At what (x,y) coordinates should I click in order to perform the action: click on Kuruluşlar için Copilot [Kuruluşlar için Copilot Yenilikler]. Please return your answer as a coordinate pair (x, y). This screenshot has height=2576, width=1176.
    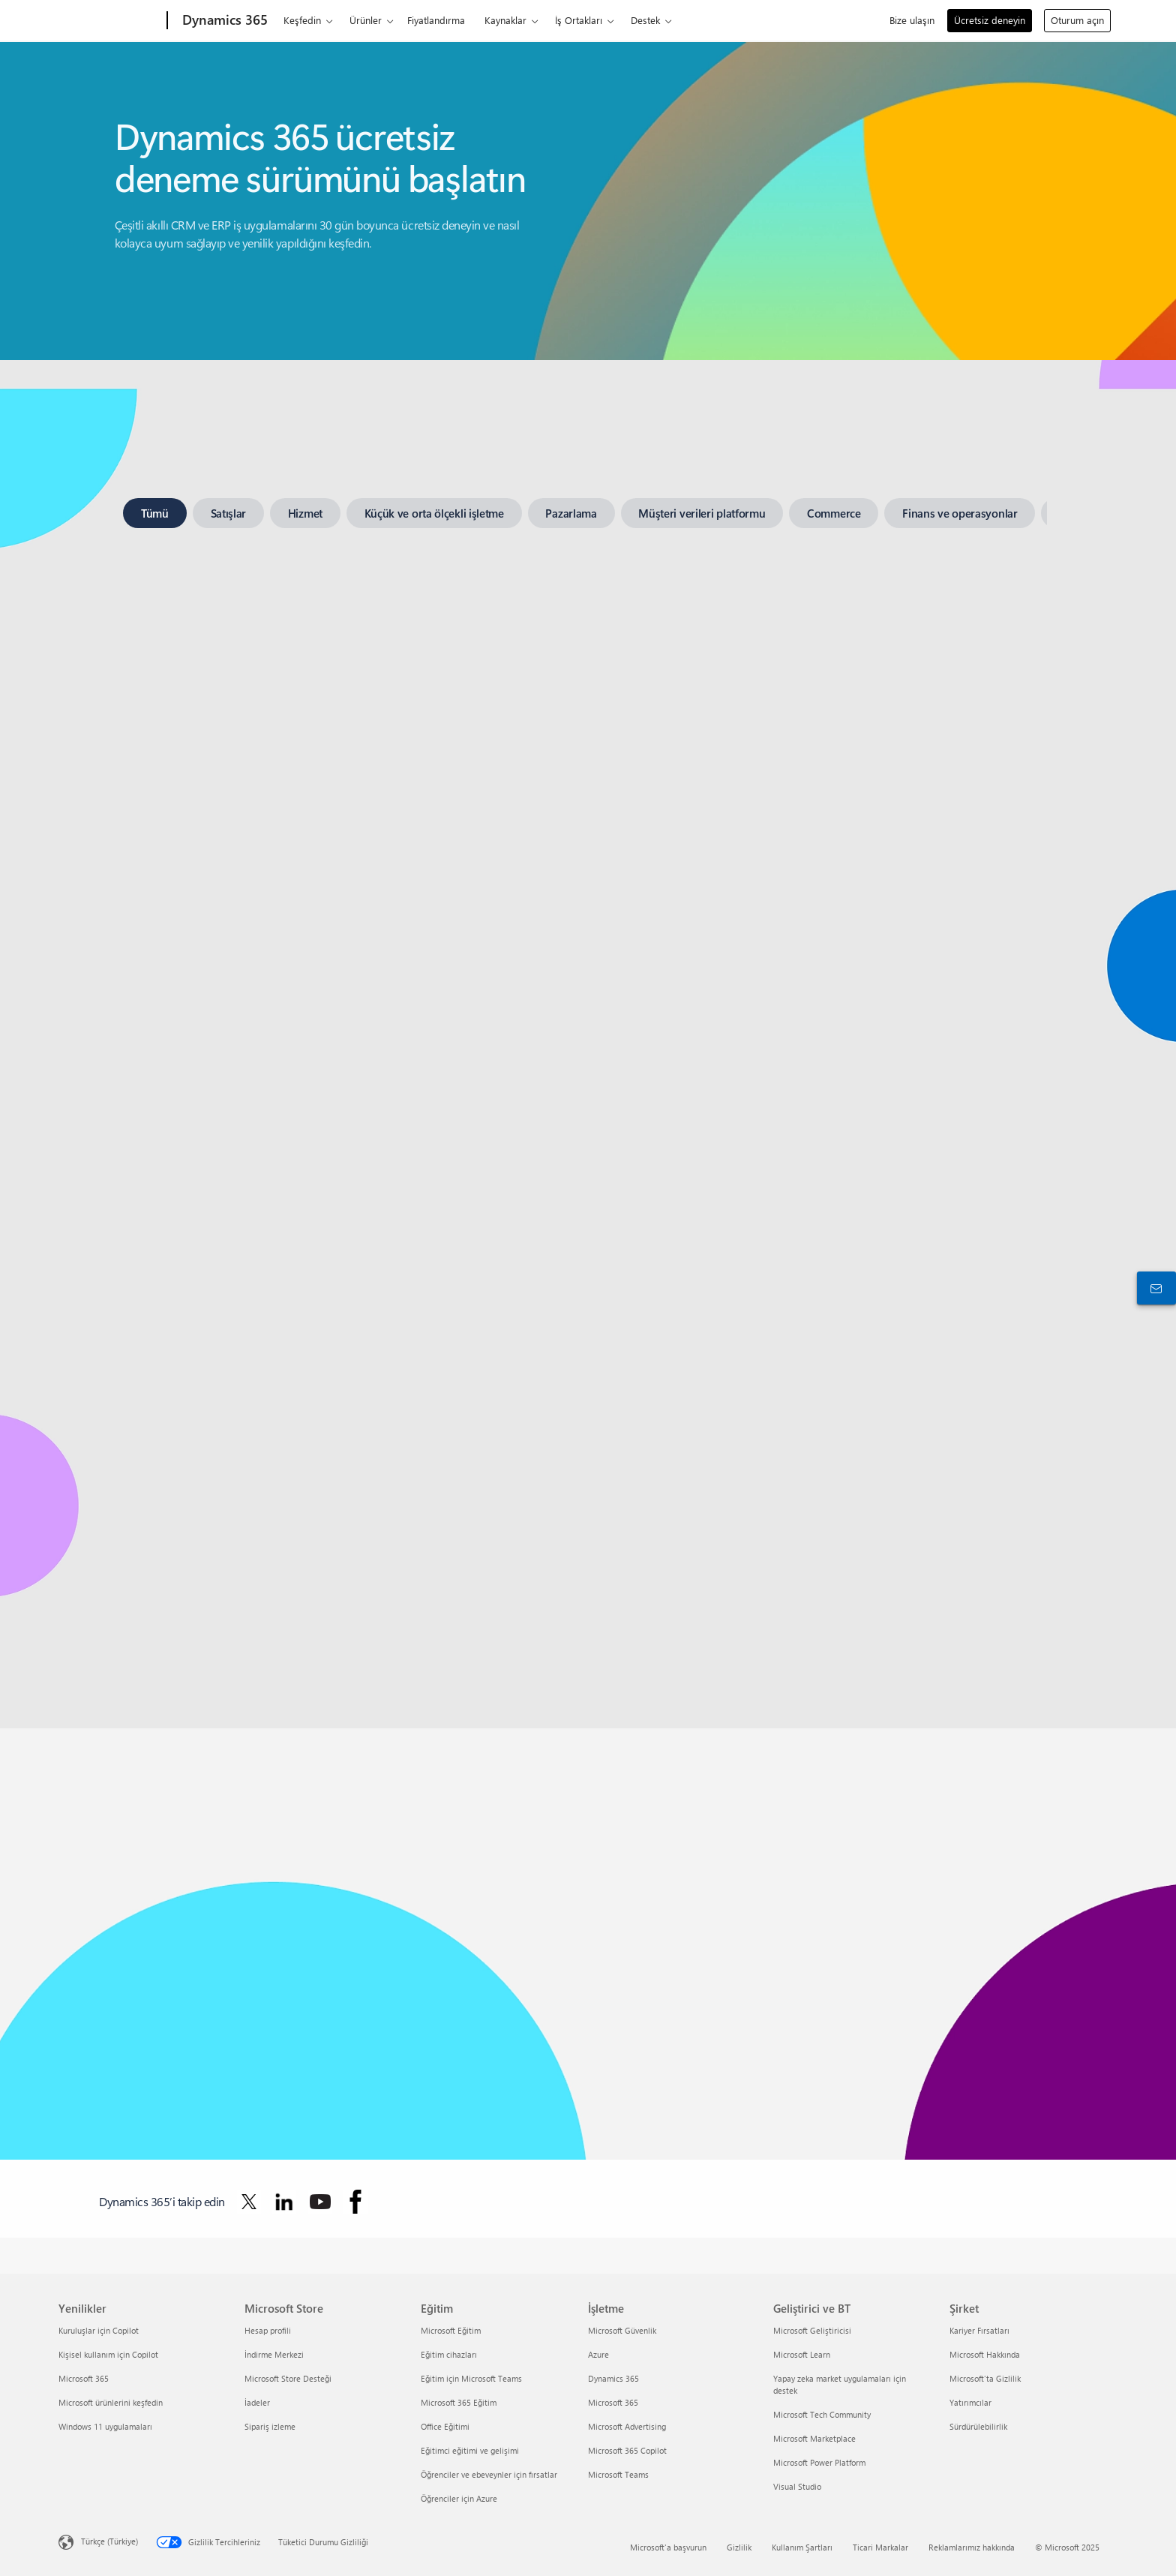
    Looking at the image, I should click on (98, 2330).